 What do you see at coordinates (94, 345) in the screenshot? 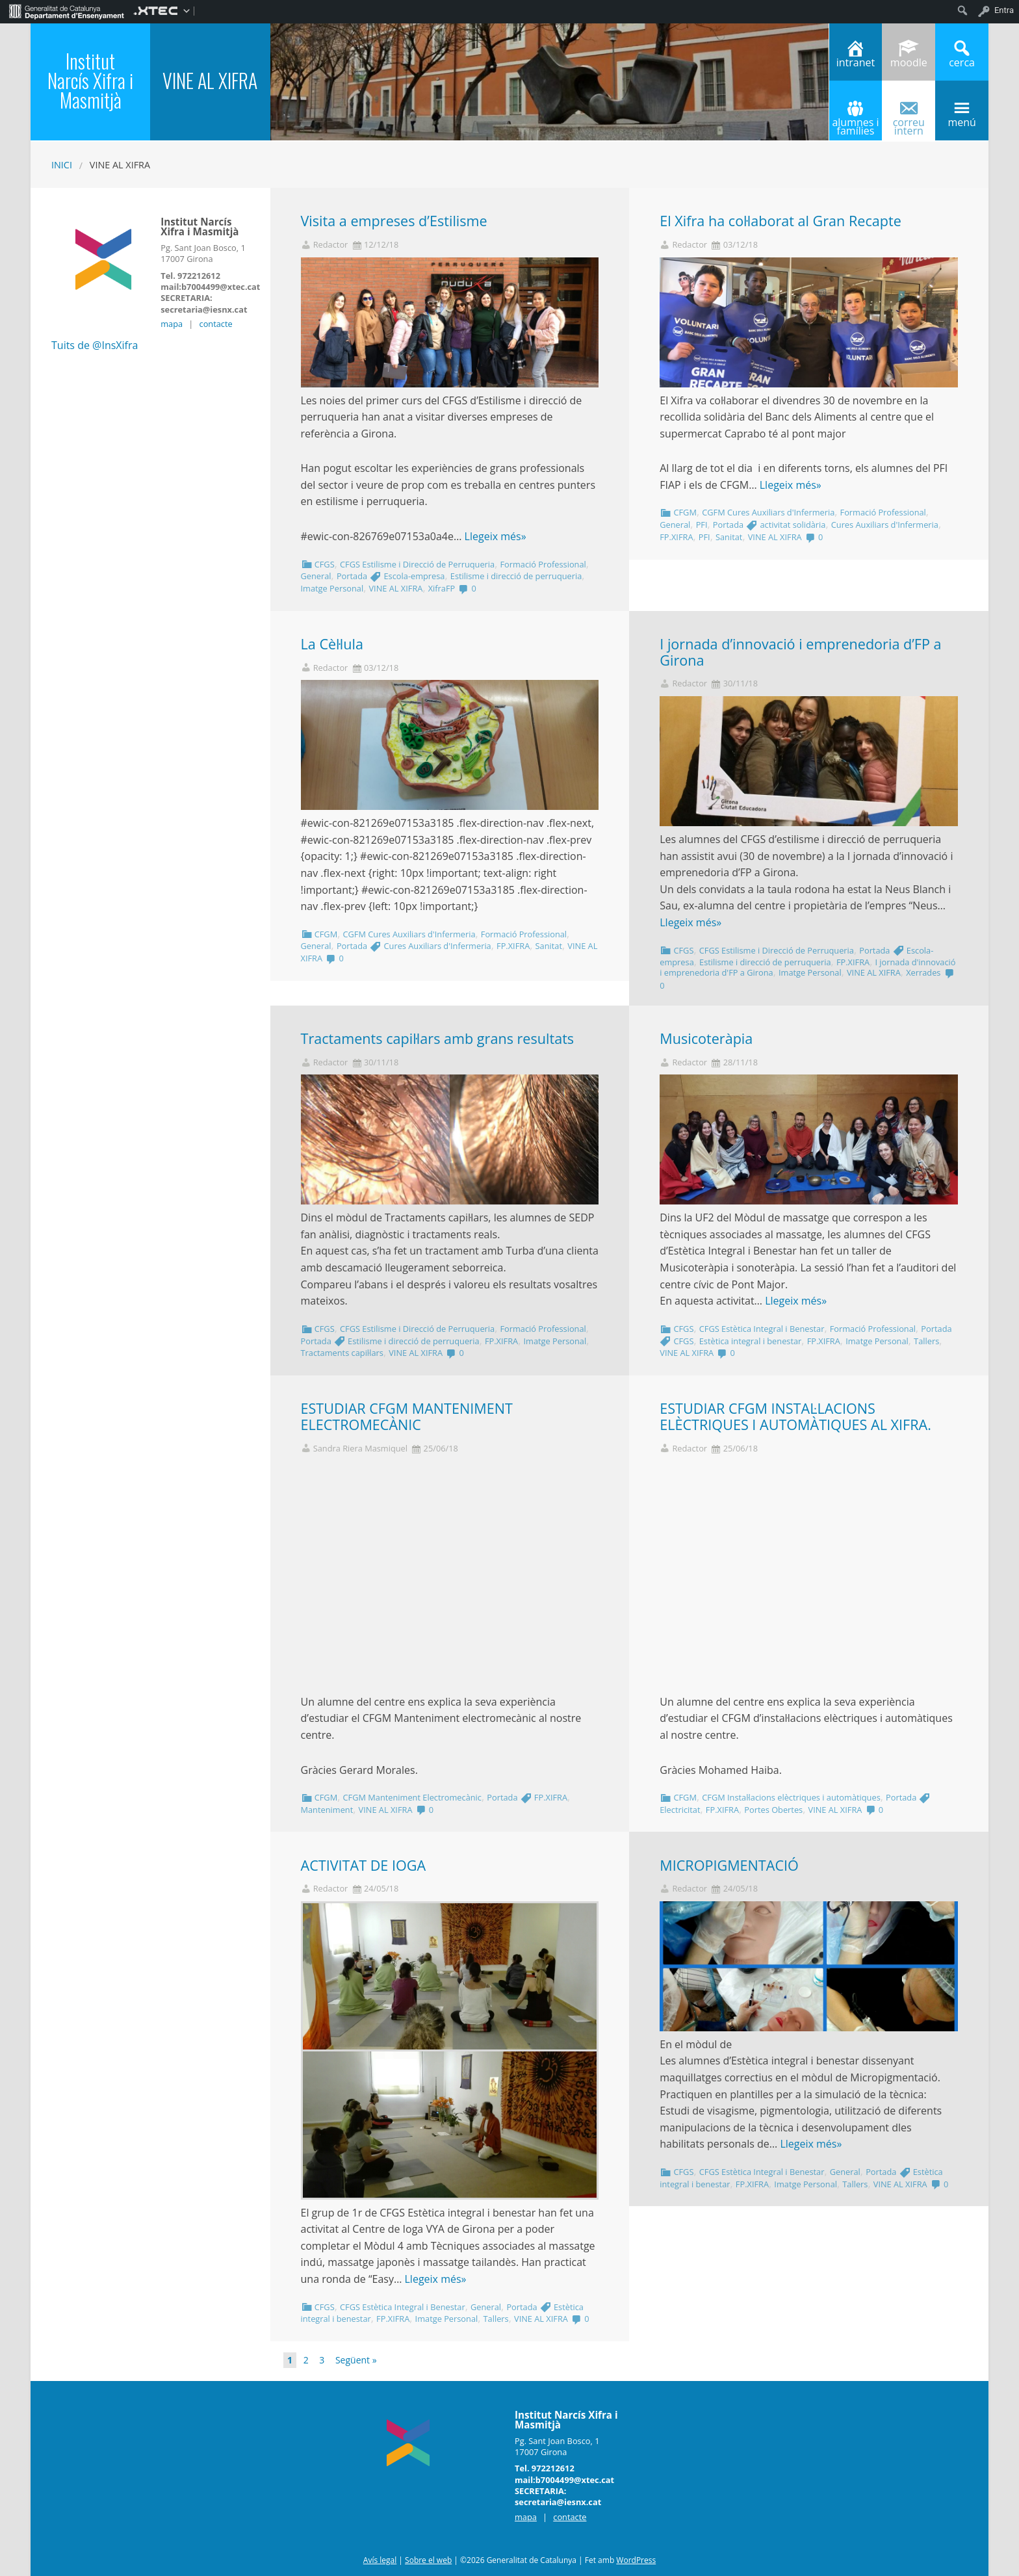
I see `Tuits de @InsXifra` at bounding box center [94, 345].